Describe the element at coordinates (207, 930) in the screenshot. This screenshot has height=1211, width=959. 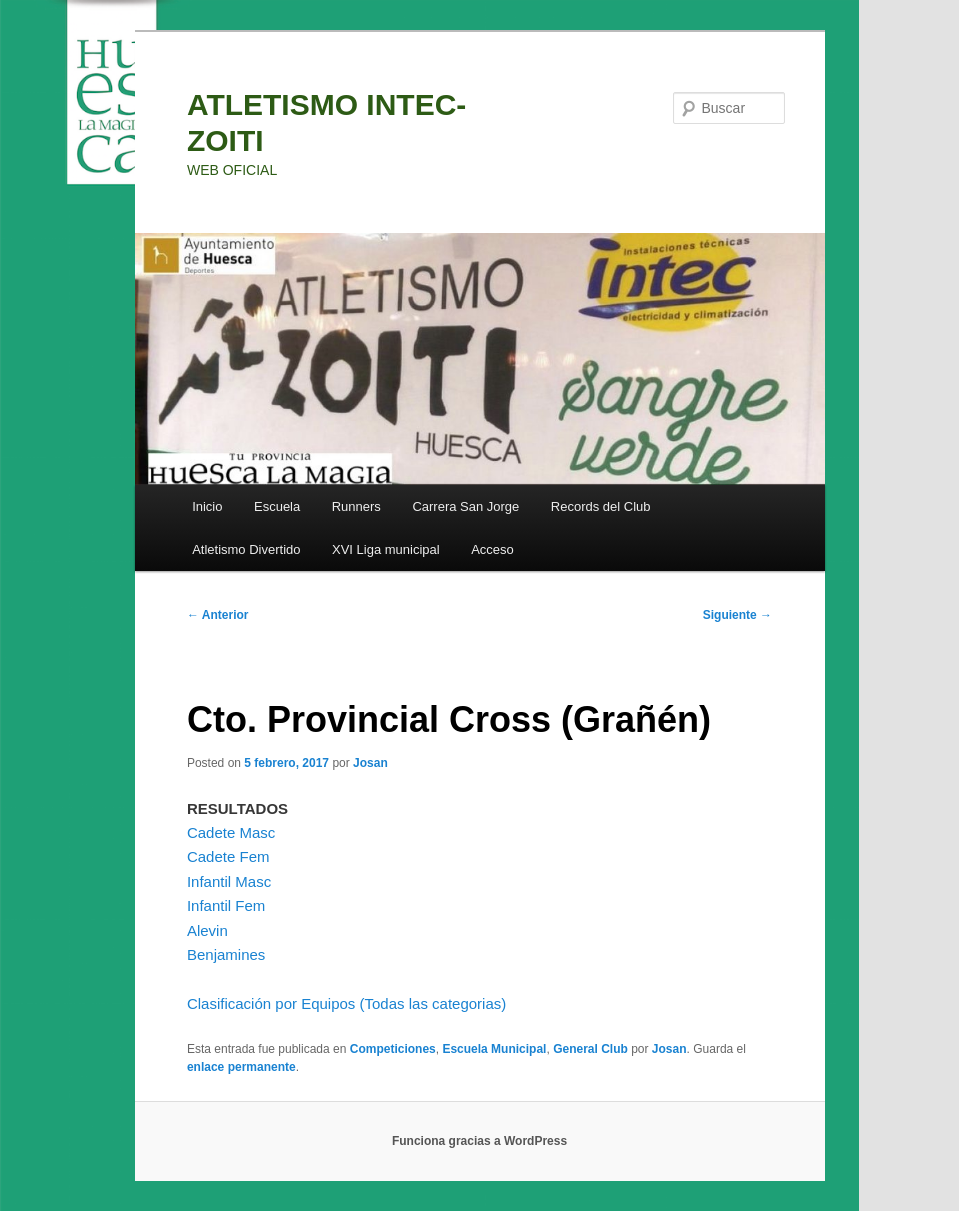
I see `Alevin` at that location.